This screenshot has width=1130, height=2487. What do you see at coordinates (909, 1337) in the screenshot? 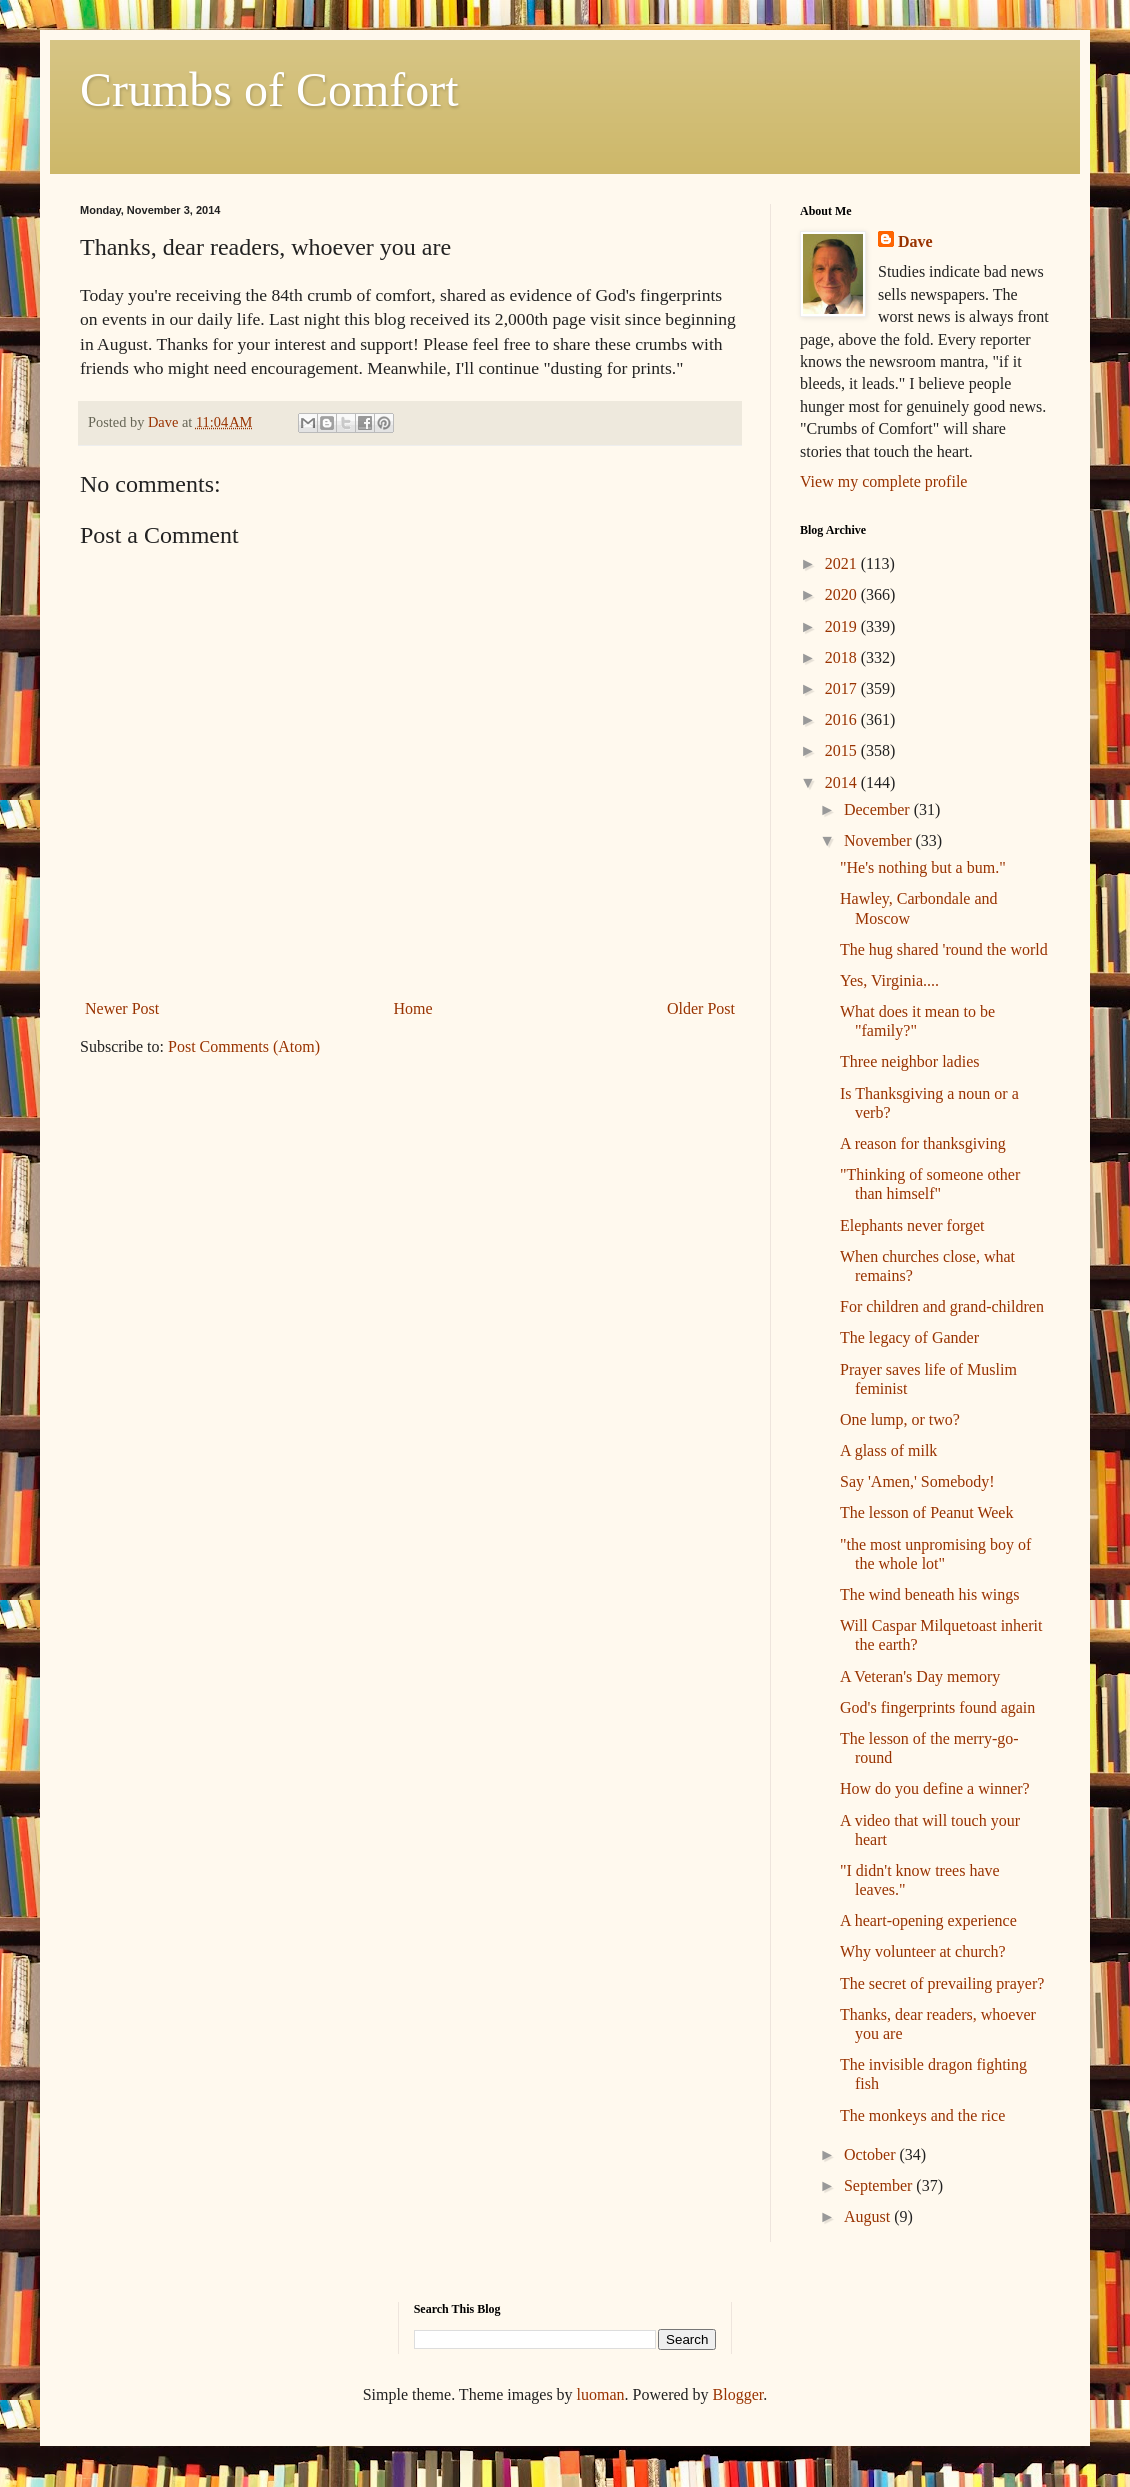
I see `The legacy of Gander` at bounding box center [909, 1337].